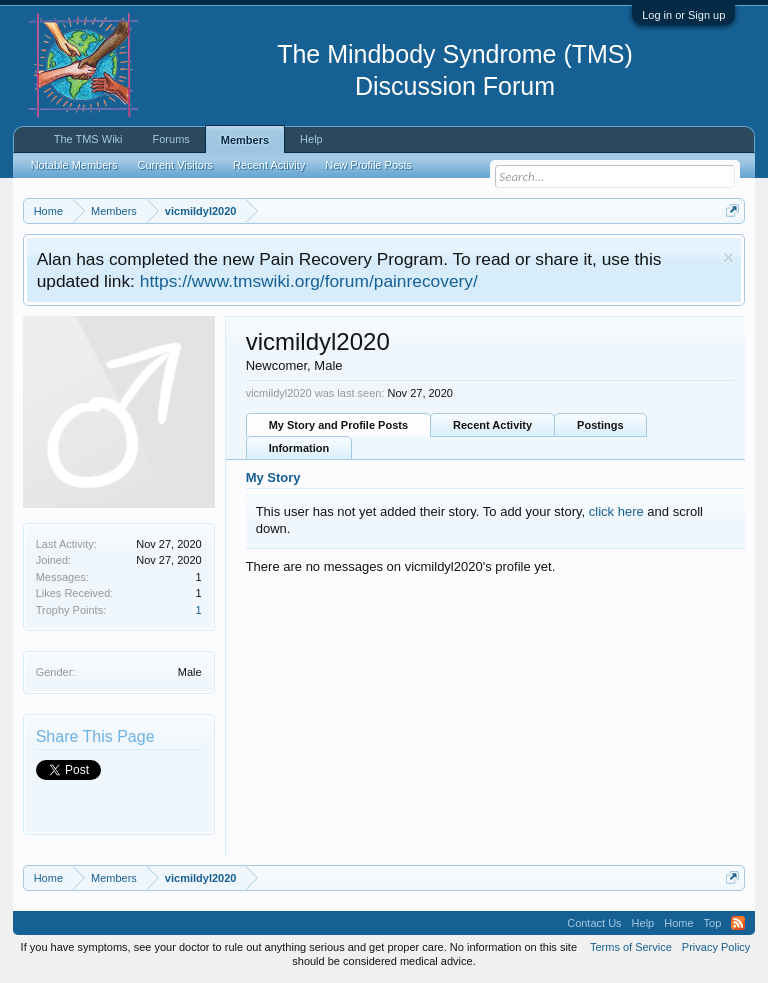 The width and height of the screenshot is (768, 983). What do you see at coordinates (728, 257) in the screenshot?
I see `Dismiss Notice` at bounding box center [728, 257].